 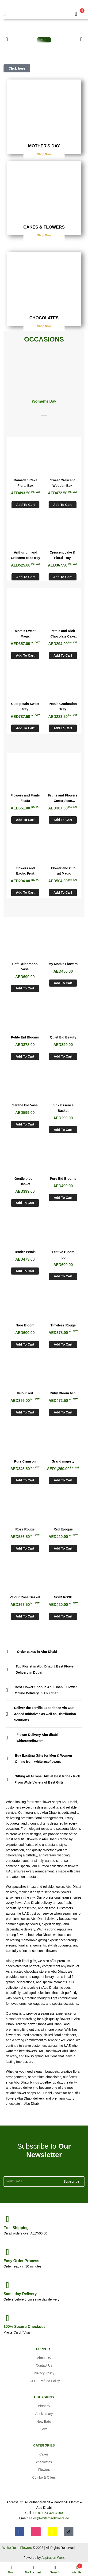 I want to click on Tender Petals, so click(x=25, y=1252).